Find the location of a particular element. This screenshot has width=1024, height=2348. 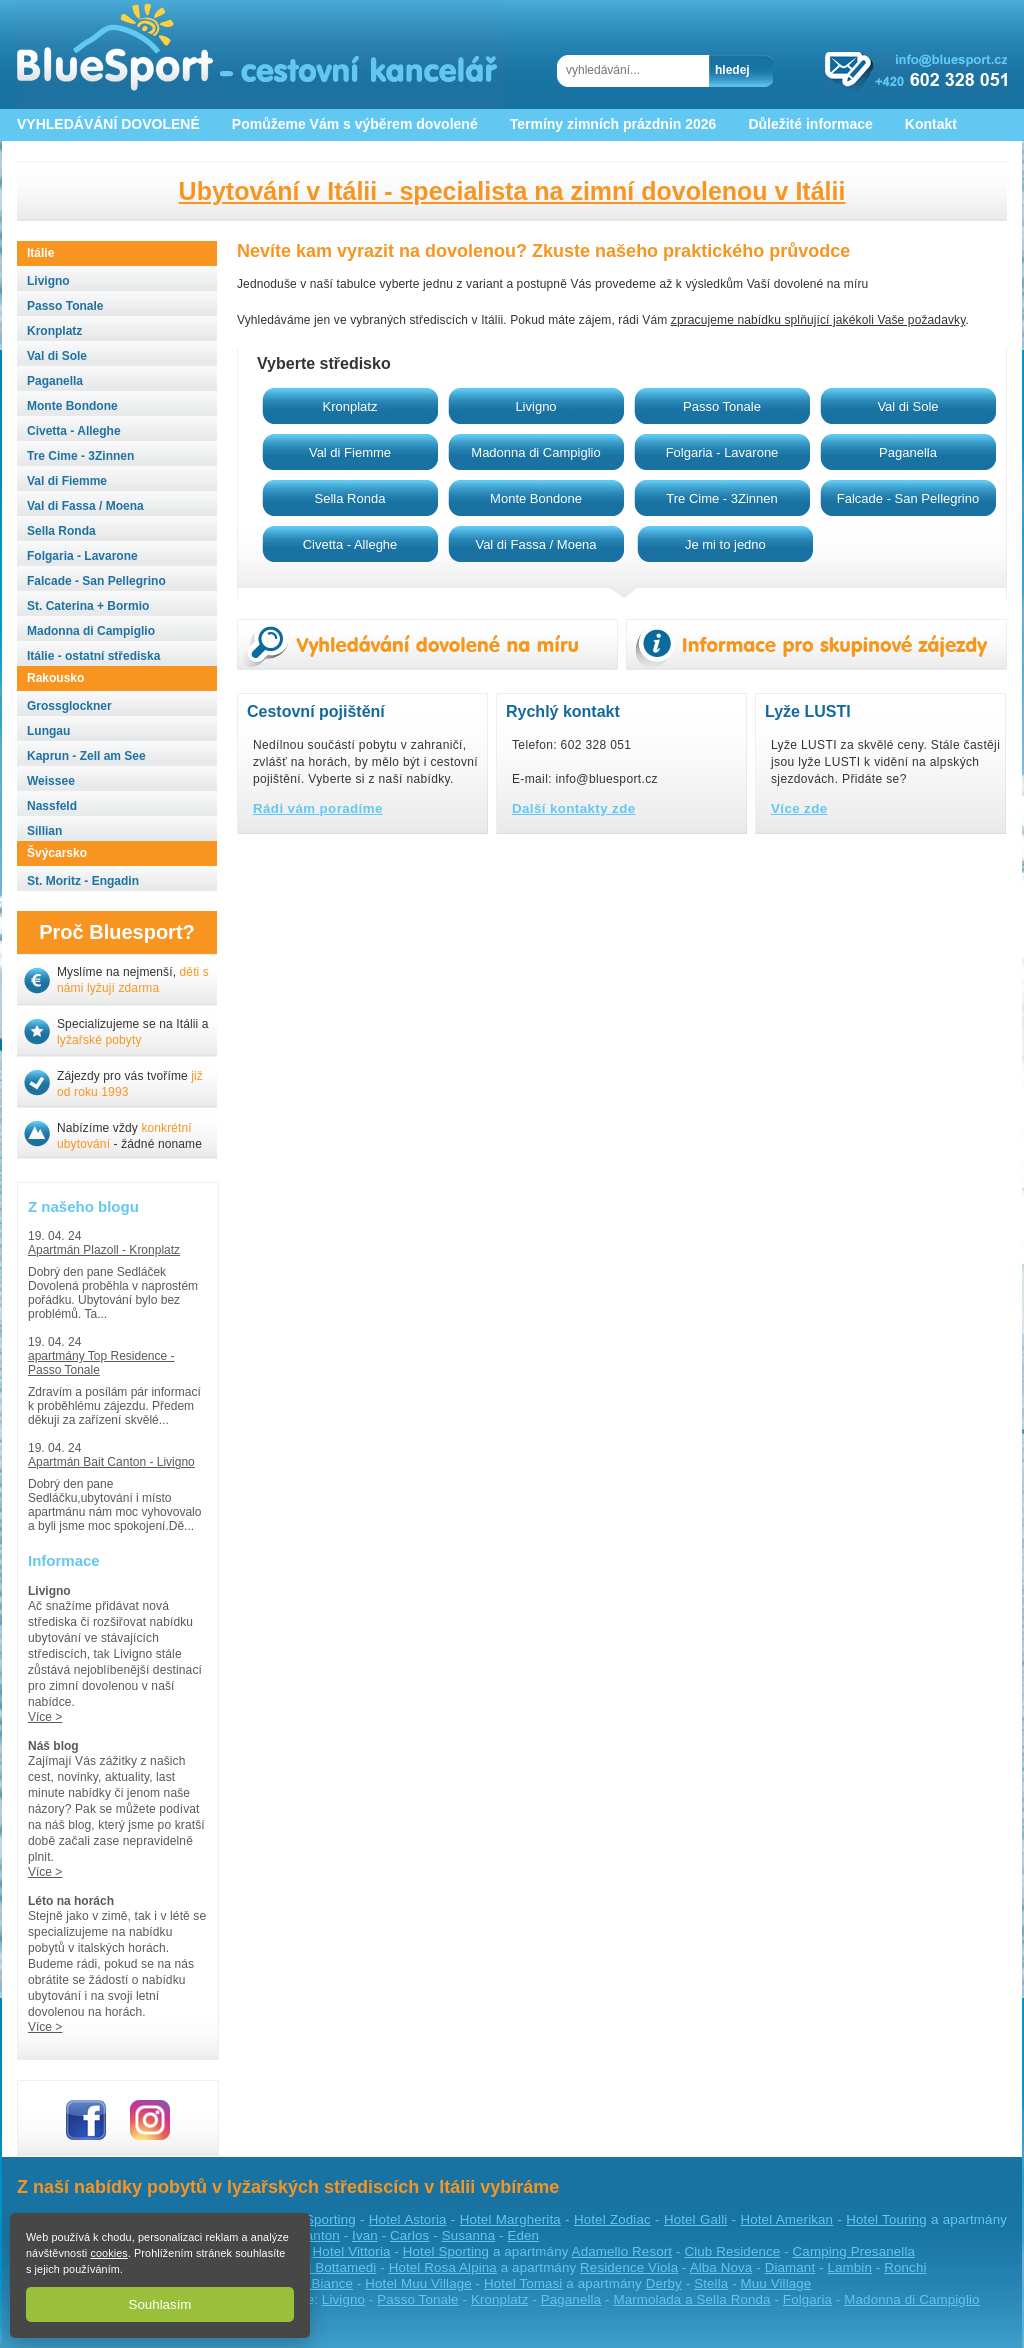

Rádi vám poradíme is located at coordinates (318, 808).